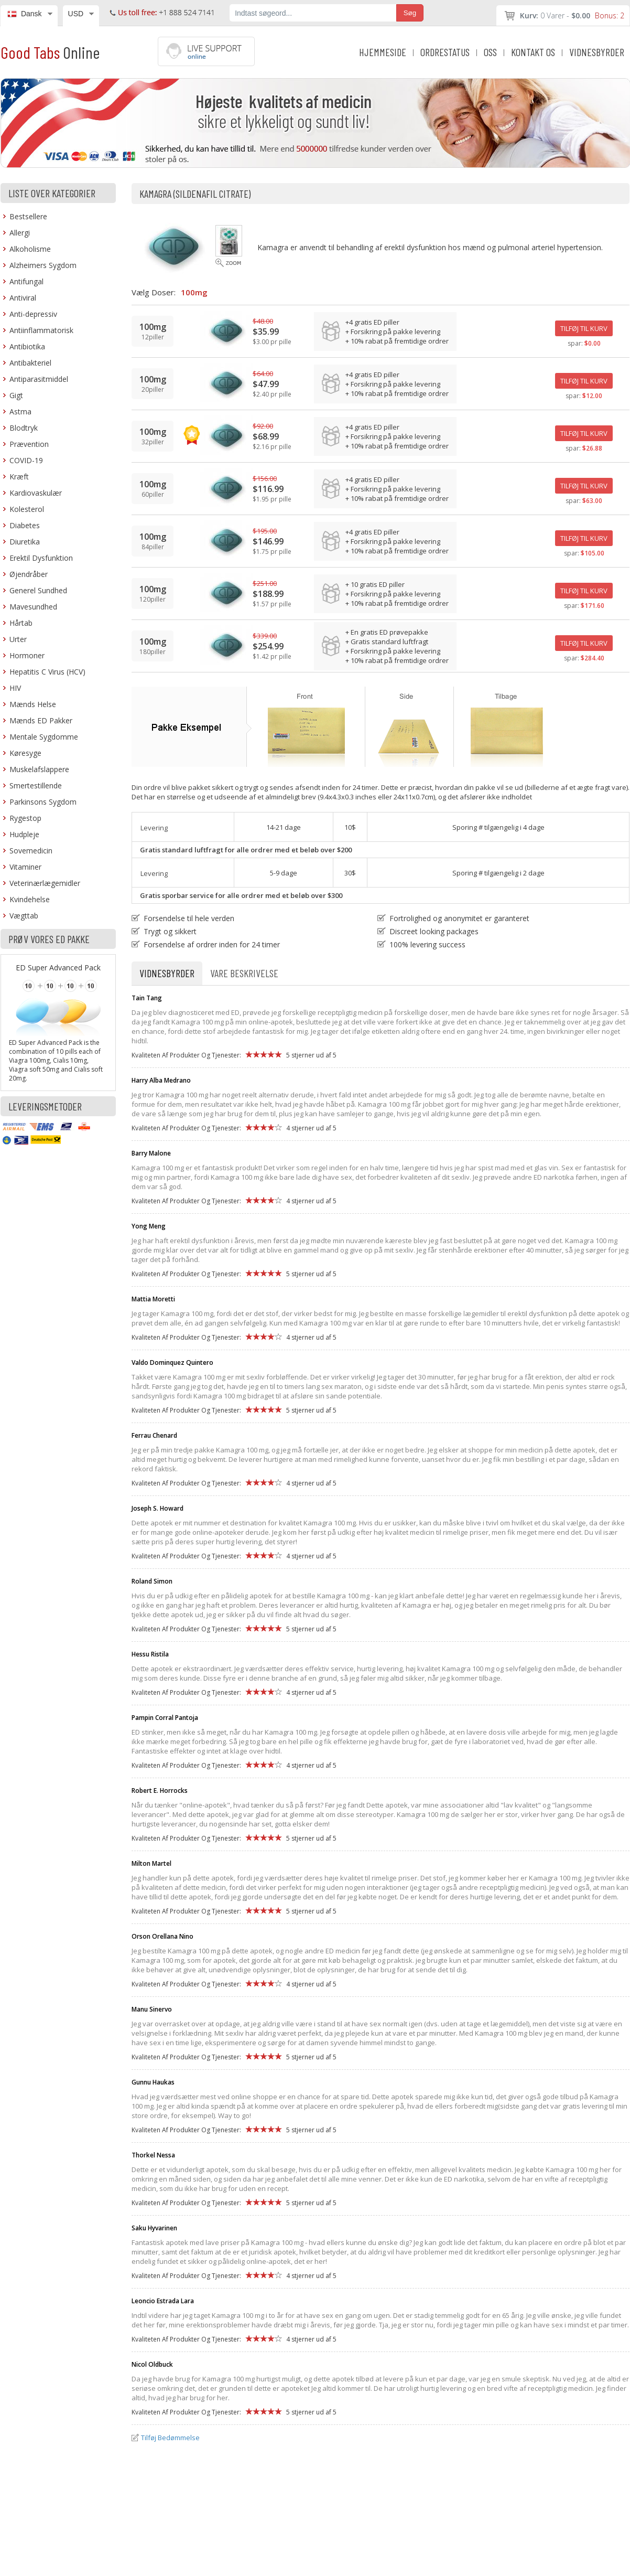 The height and width of the screenshot is (2576, 630). What do you see at coordinates (18, 639) in the screenshot?
I see `Urter` at bounding box center [18, 639].